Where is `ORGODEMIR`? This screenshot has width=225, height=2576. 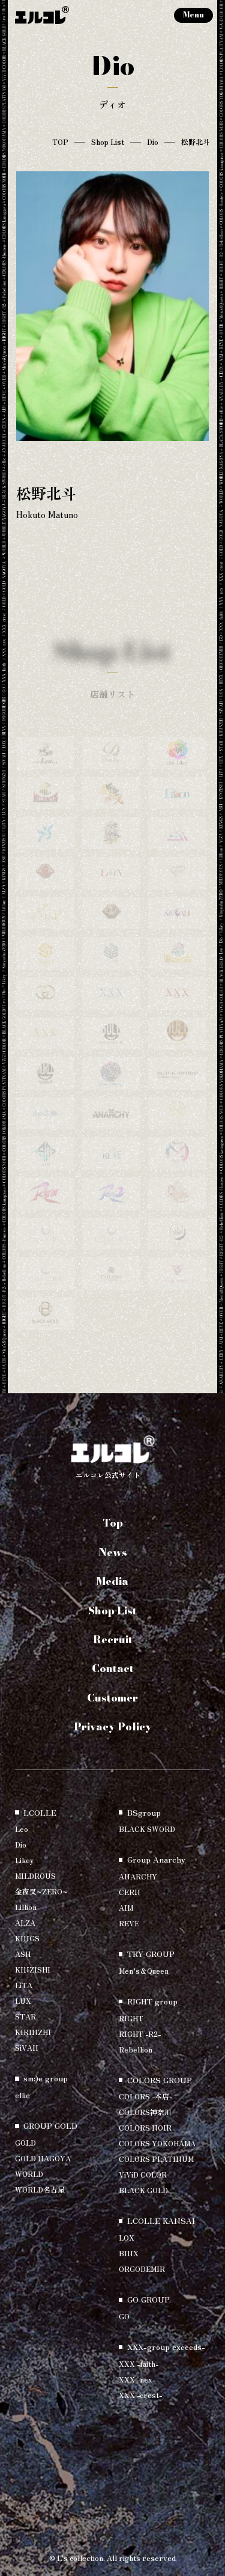
ORGODEMIR is located at coordinates (142, 2268).